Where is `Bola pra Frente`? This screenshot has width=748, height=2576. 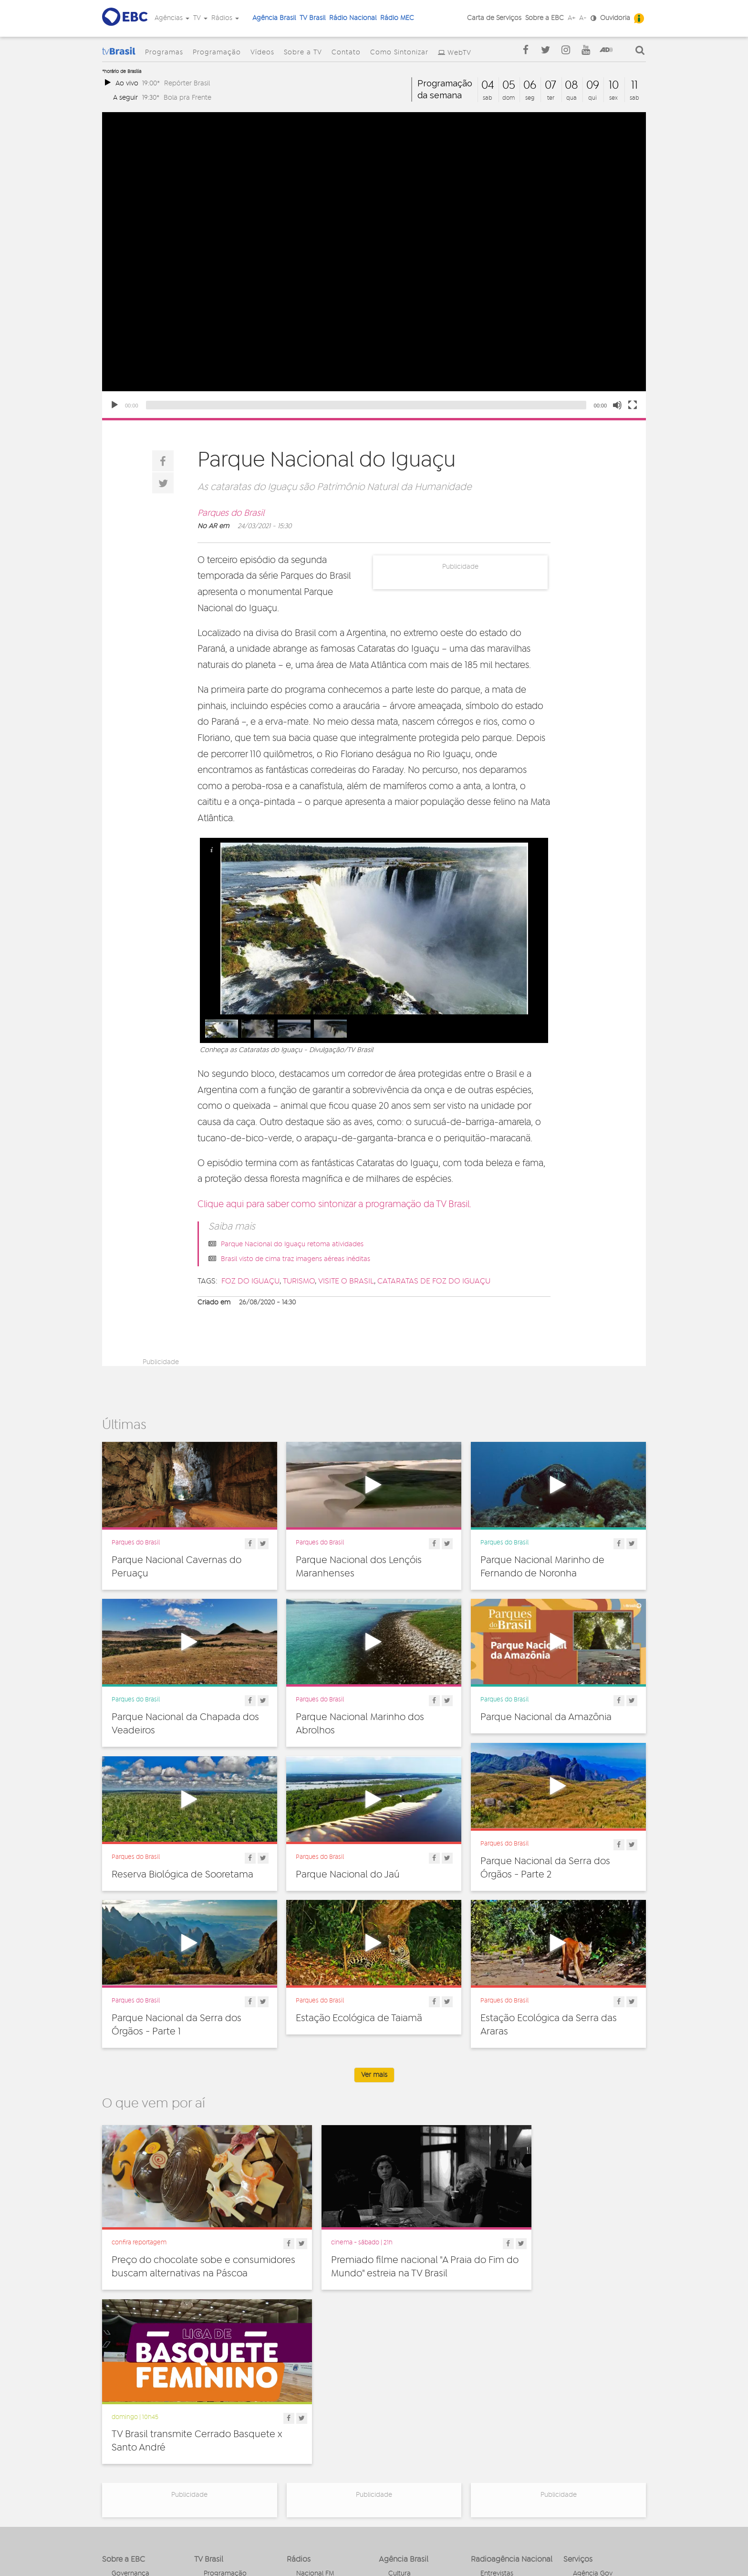
Bola pra Frente is located at coordinates (187, 97).